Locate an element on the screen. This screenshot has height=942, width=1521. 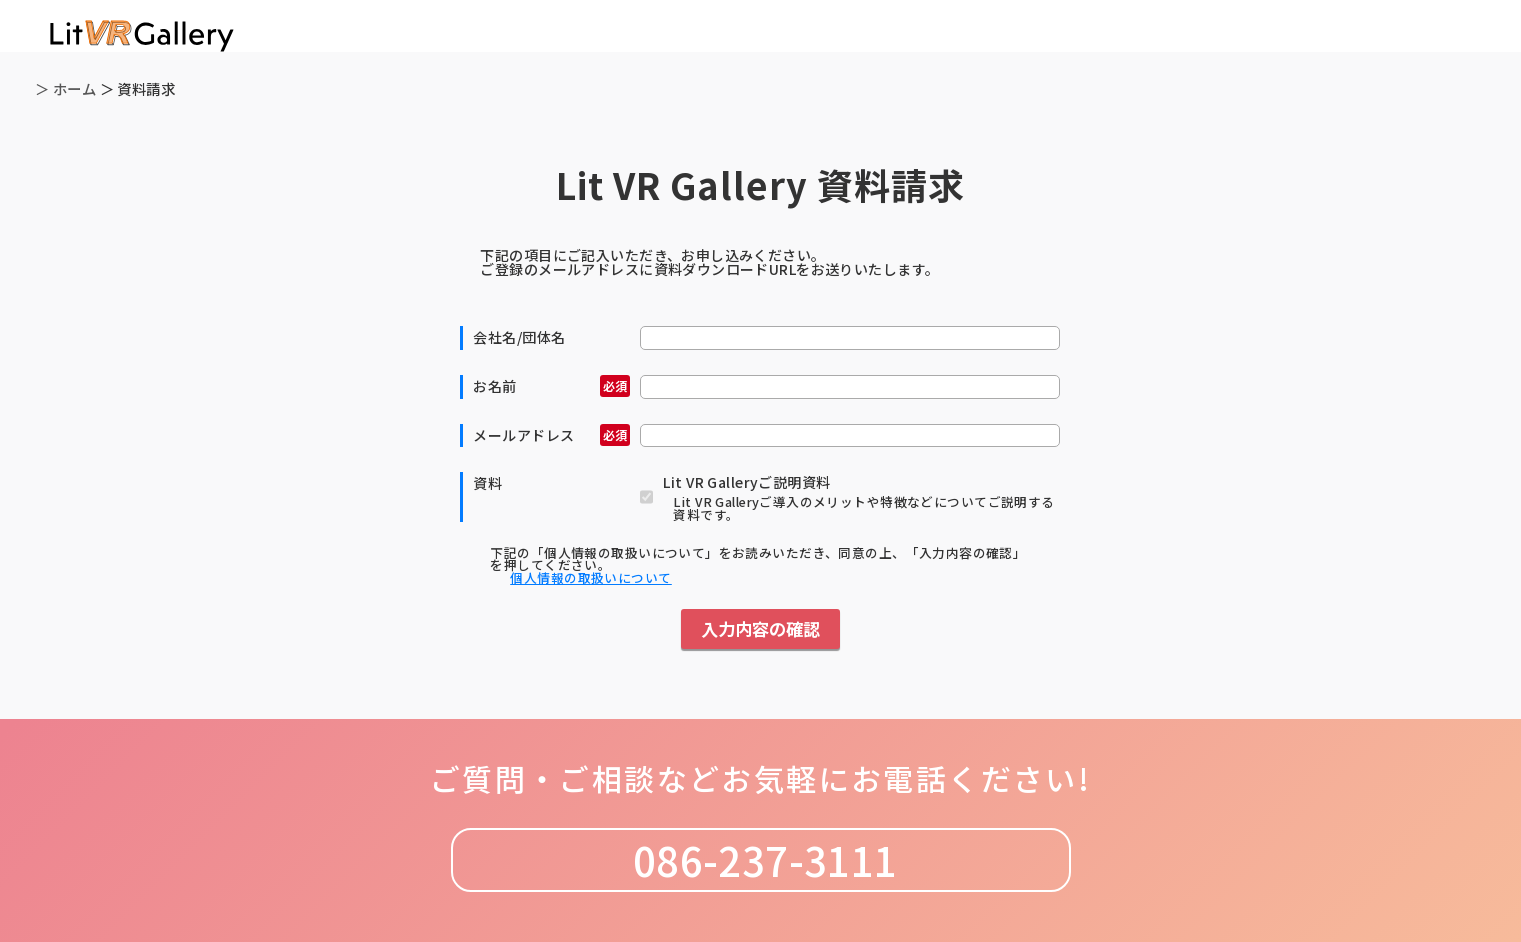
お名前 is located at coordinates (551, 386).